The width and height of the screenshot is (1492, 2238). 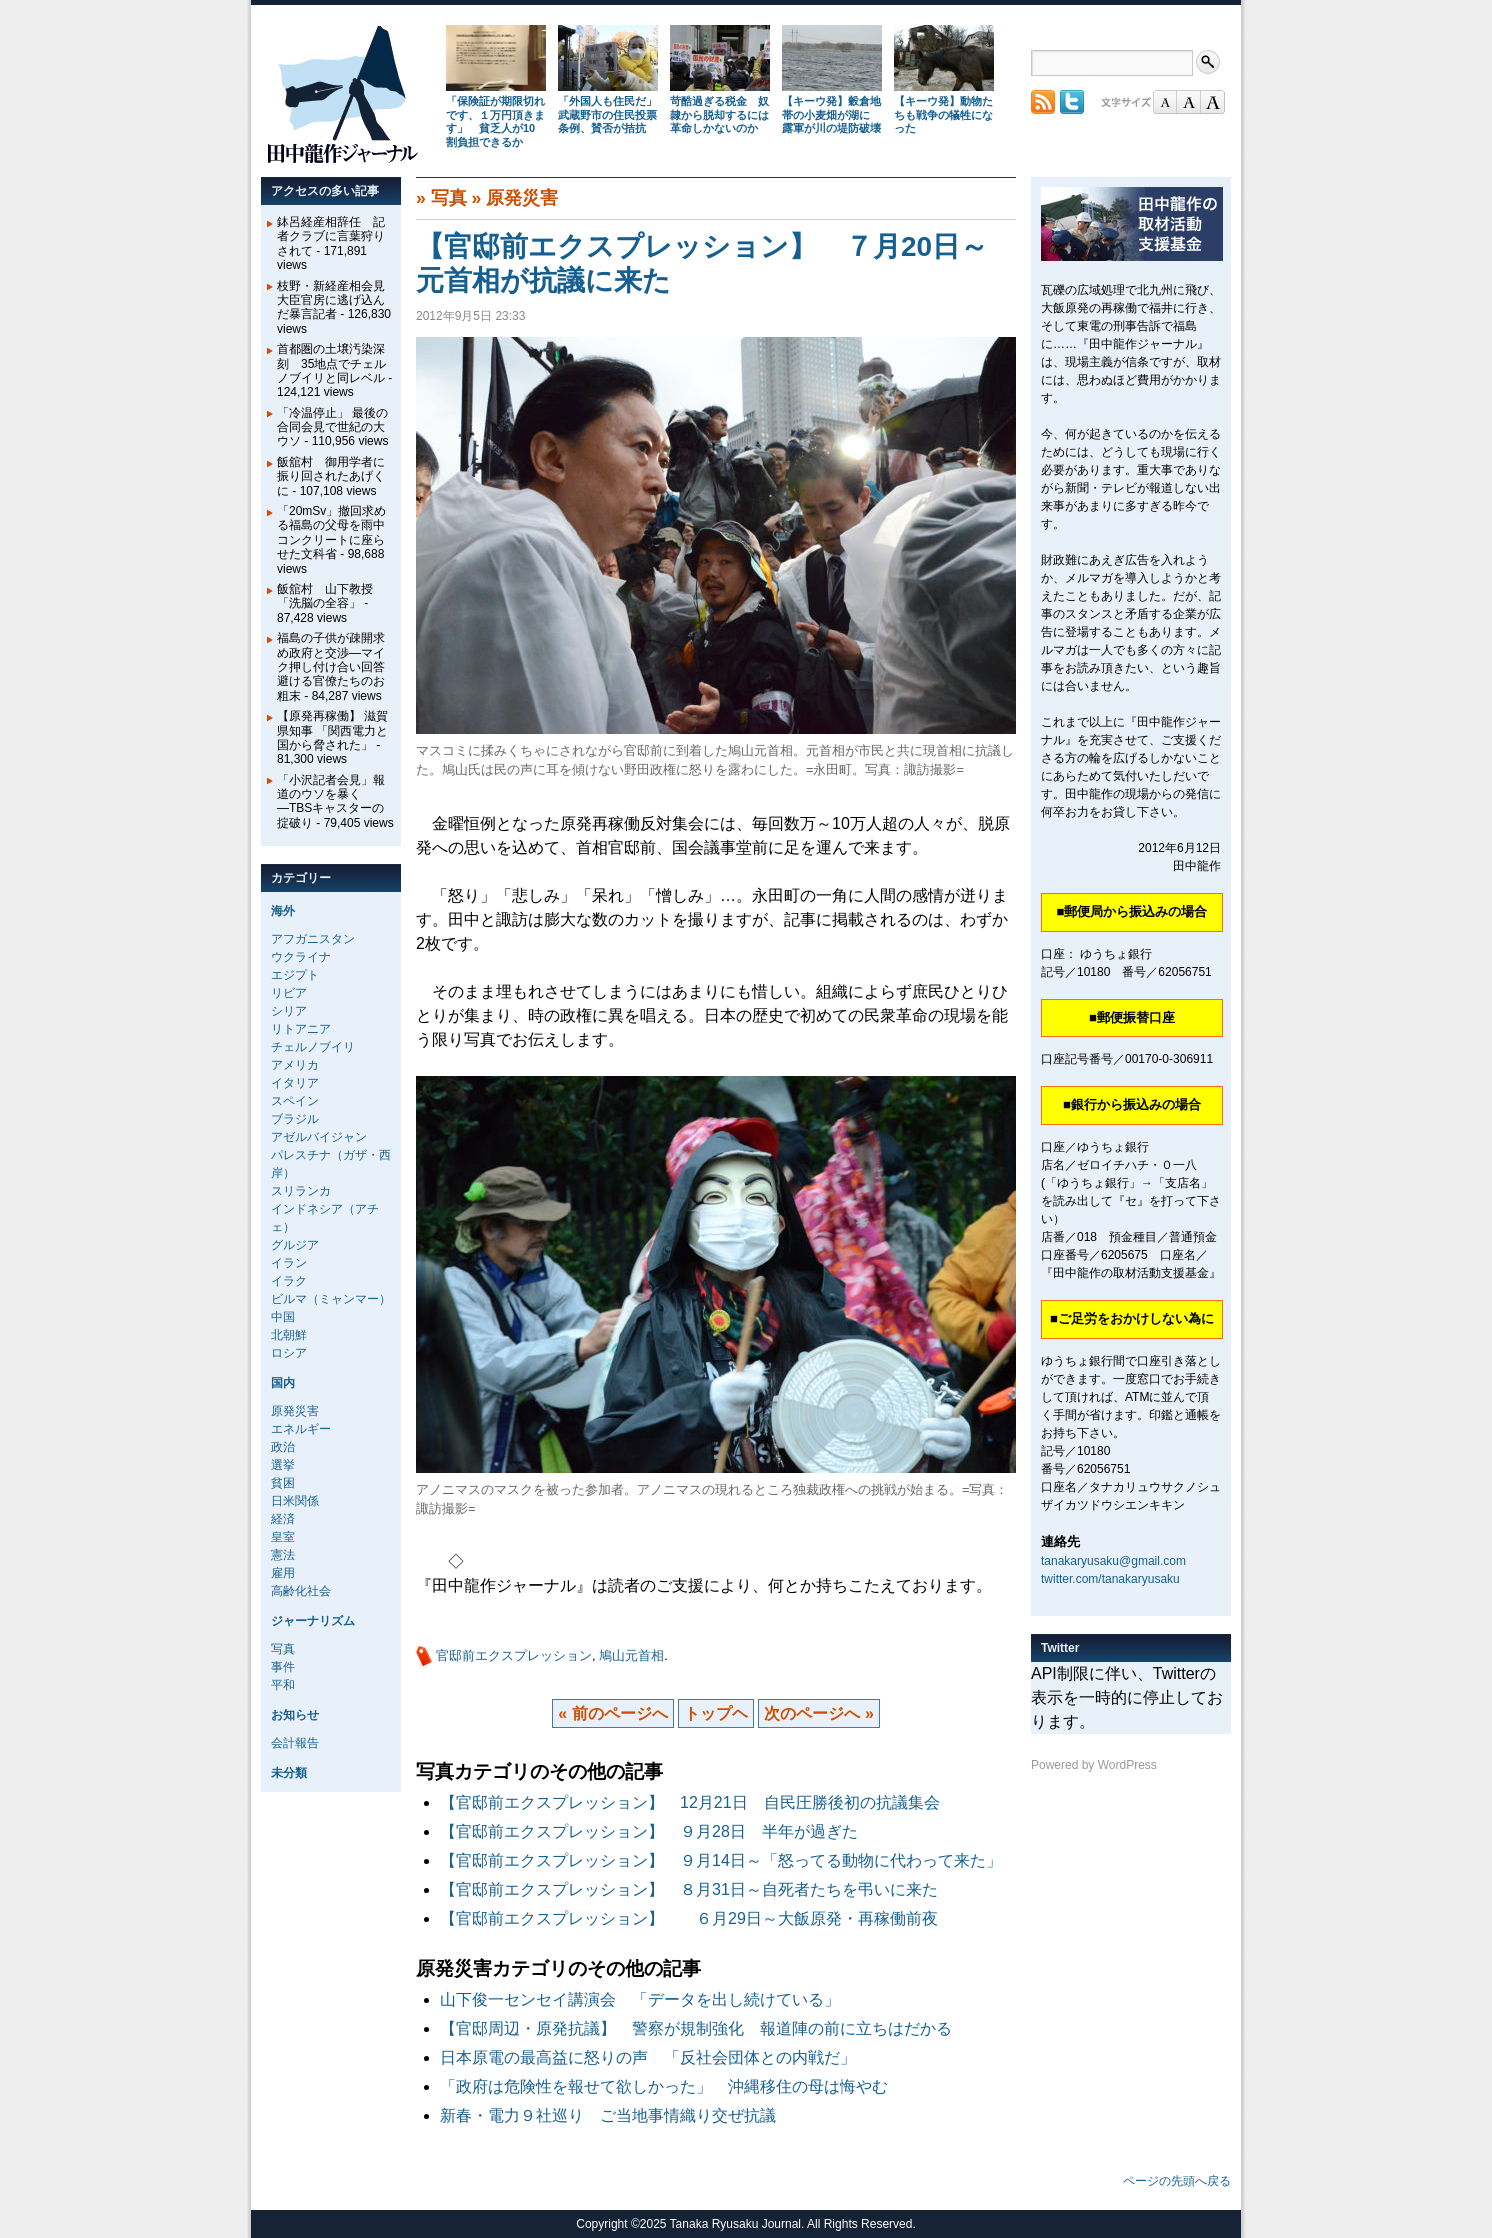 What do you see at coordinates (664, 2086) in the screenshot?
I see `「政府は危険性を報せて欲しかった」 沖縄移住の母は悔やむ` at bounding box center [664, 2086].